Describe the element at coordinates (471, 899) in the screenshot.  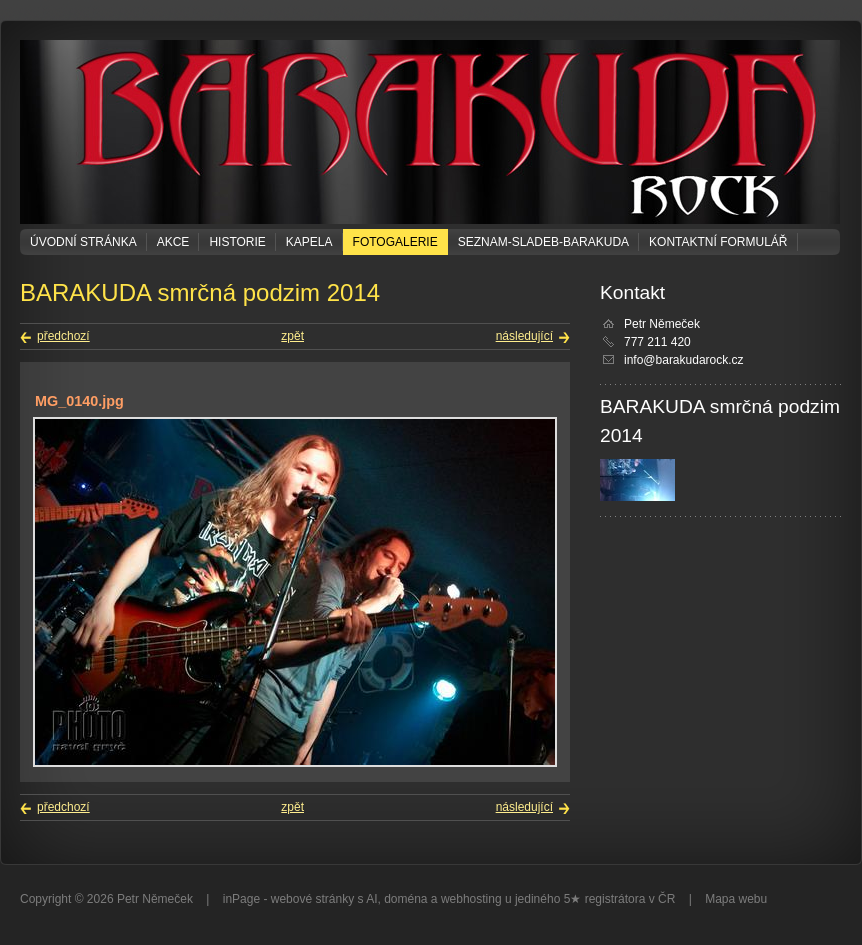
I see `webhosting` at that location.